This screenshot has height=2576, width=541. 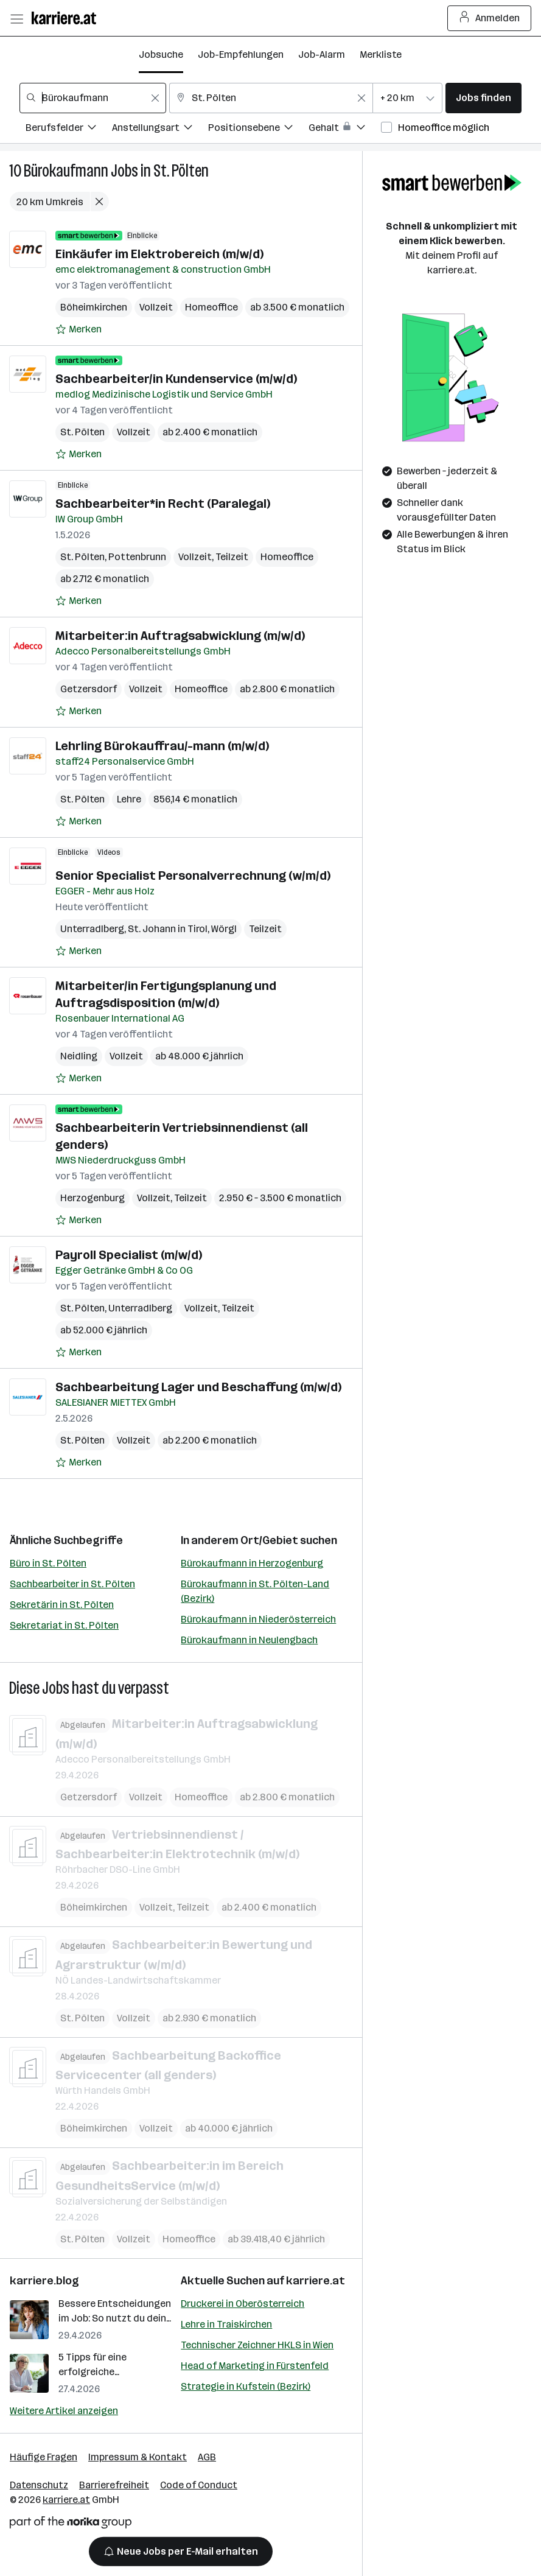 What do you see at coordinates (255, 1591) in the screenshot?
I see `Bürokaufmann in St. Pölten-Land (Bezirk)` at bounding box center [255, 1591].